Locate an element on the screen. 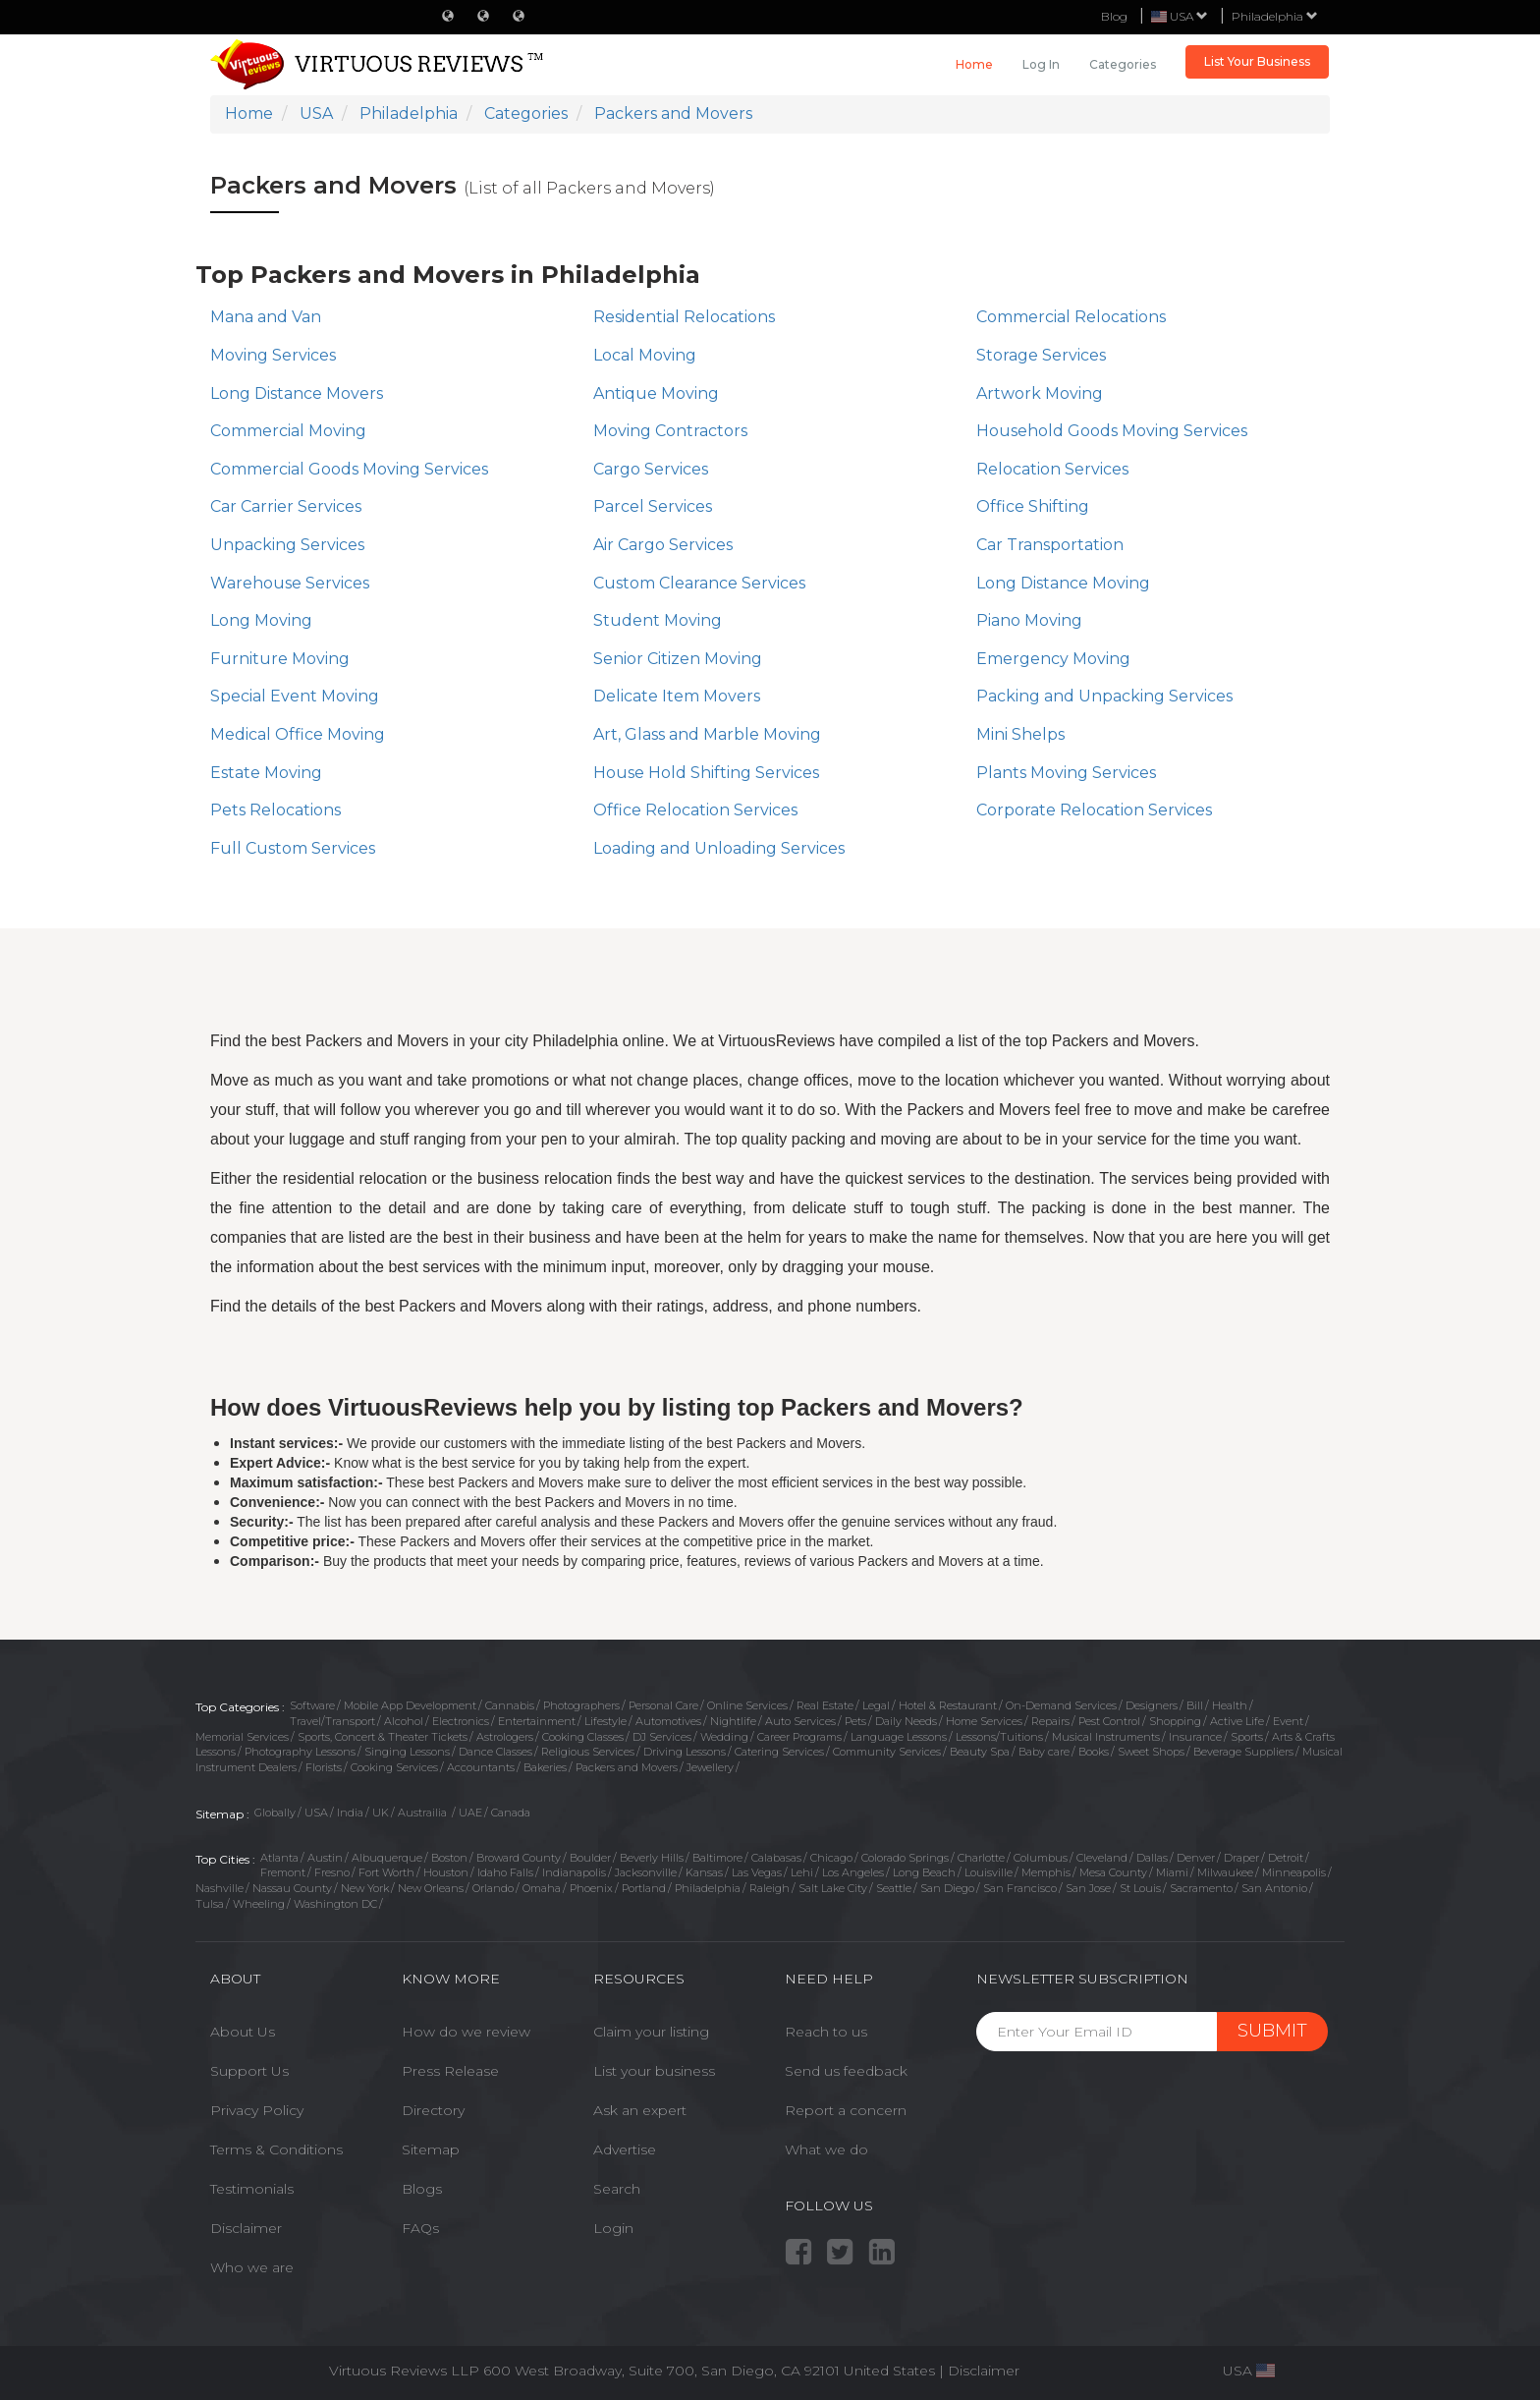 Image resolution: width=1540 pixels, height=2400 pixels. India is located at coordinates (350, 1812).